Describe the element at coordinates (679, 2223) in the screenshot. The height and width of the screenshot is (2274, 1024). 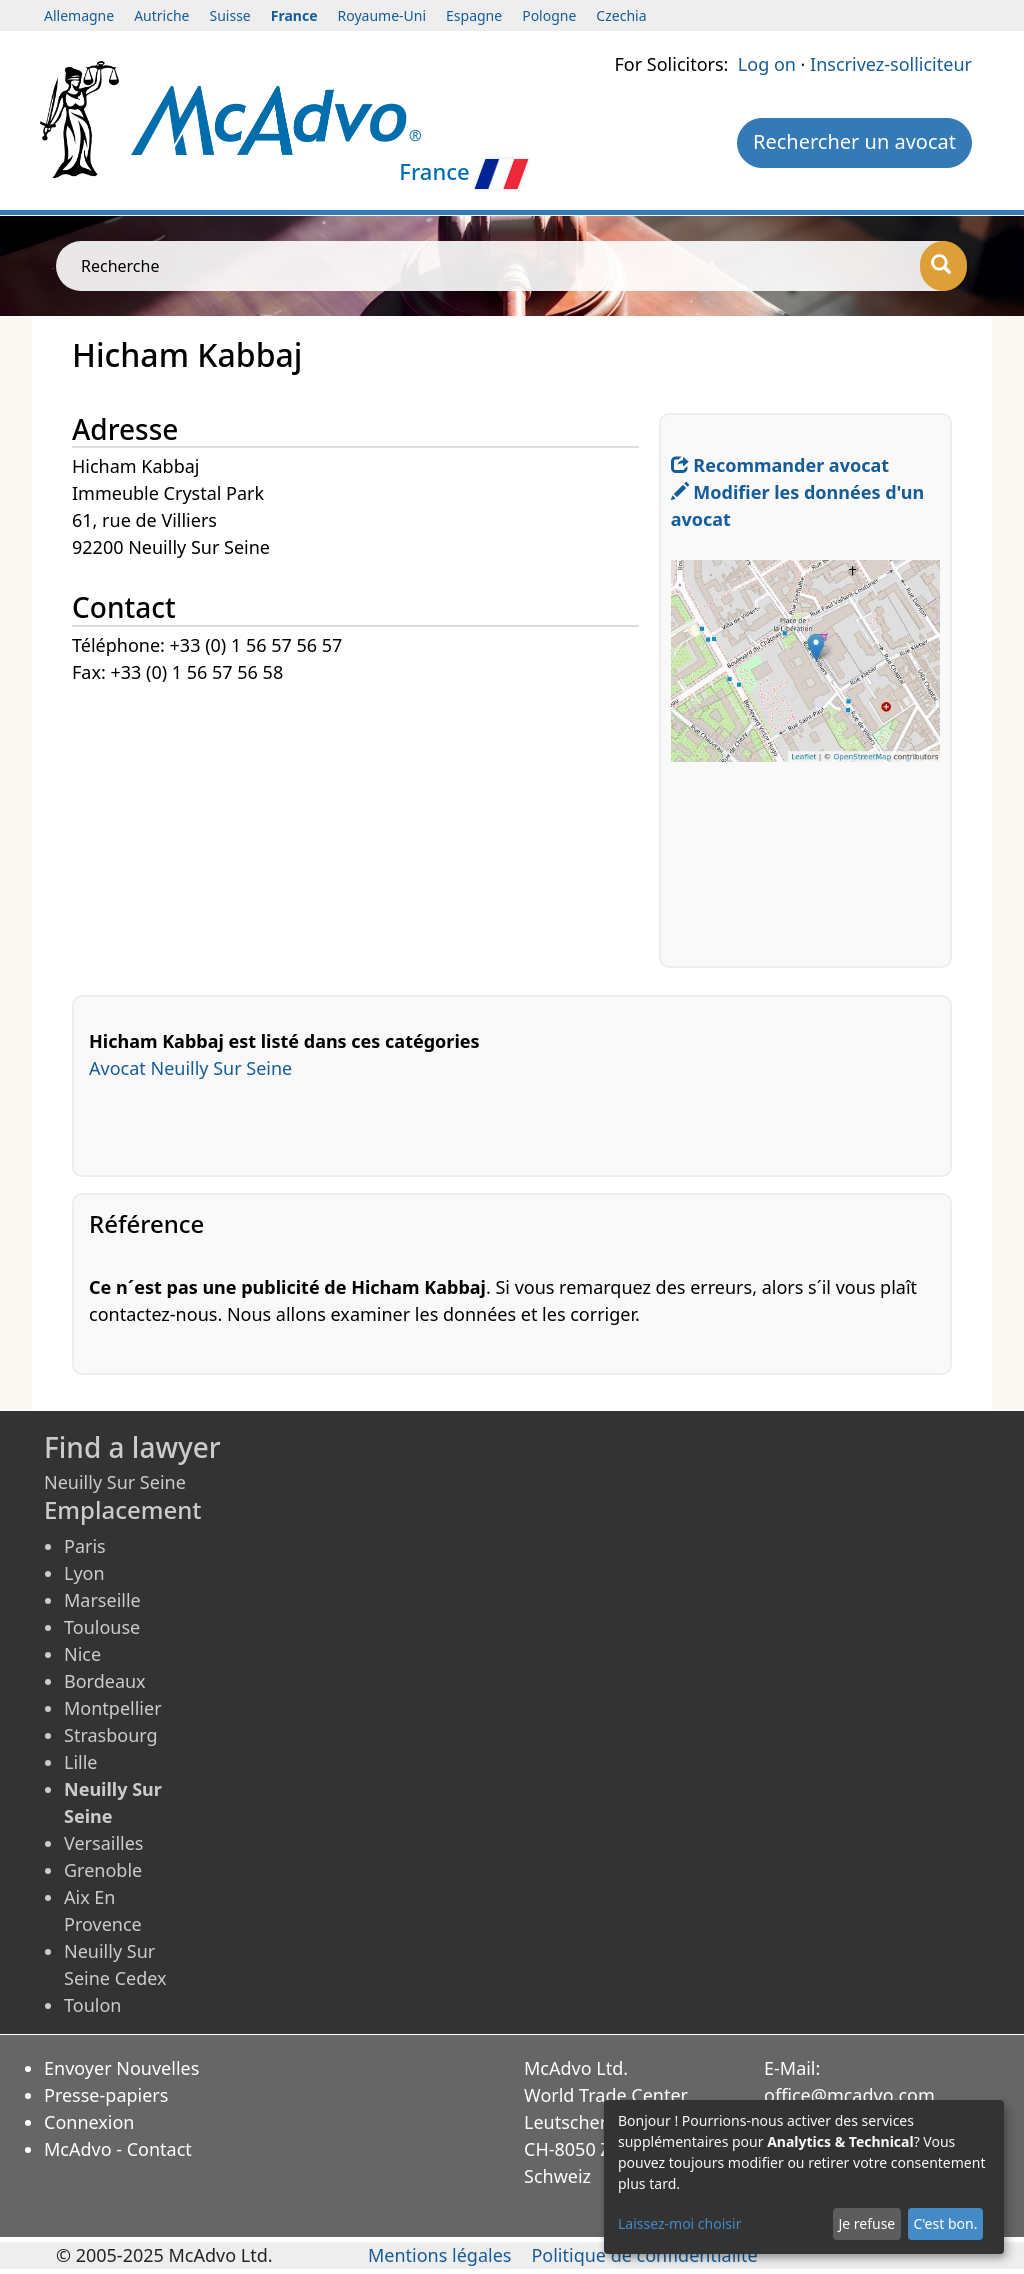
I see `Laissez-moi choisir` at that location.